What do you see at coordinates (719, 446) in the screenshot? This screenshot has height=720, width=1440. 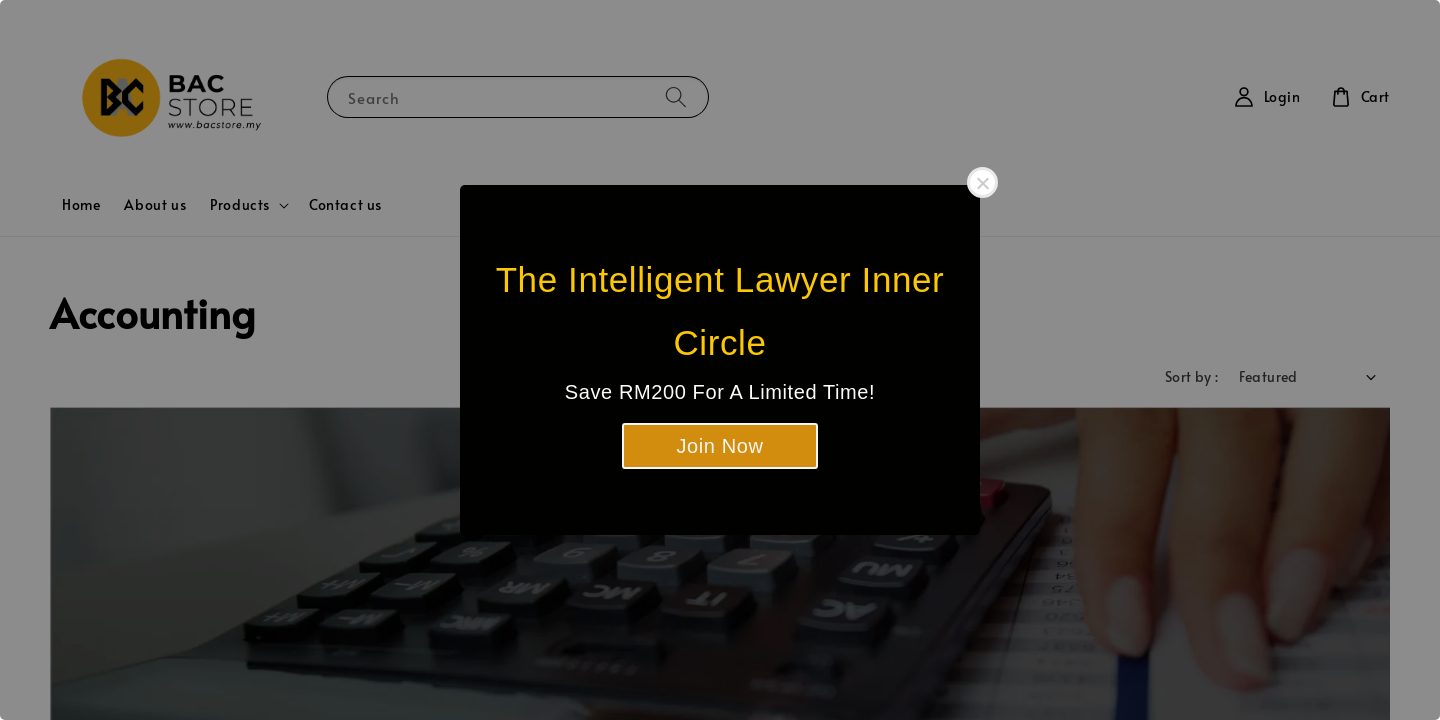 I see `Join Now` at bounding box center [719, 446].